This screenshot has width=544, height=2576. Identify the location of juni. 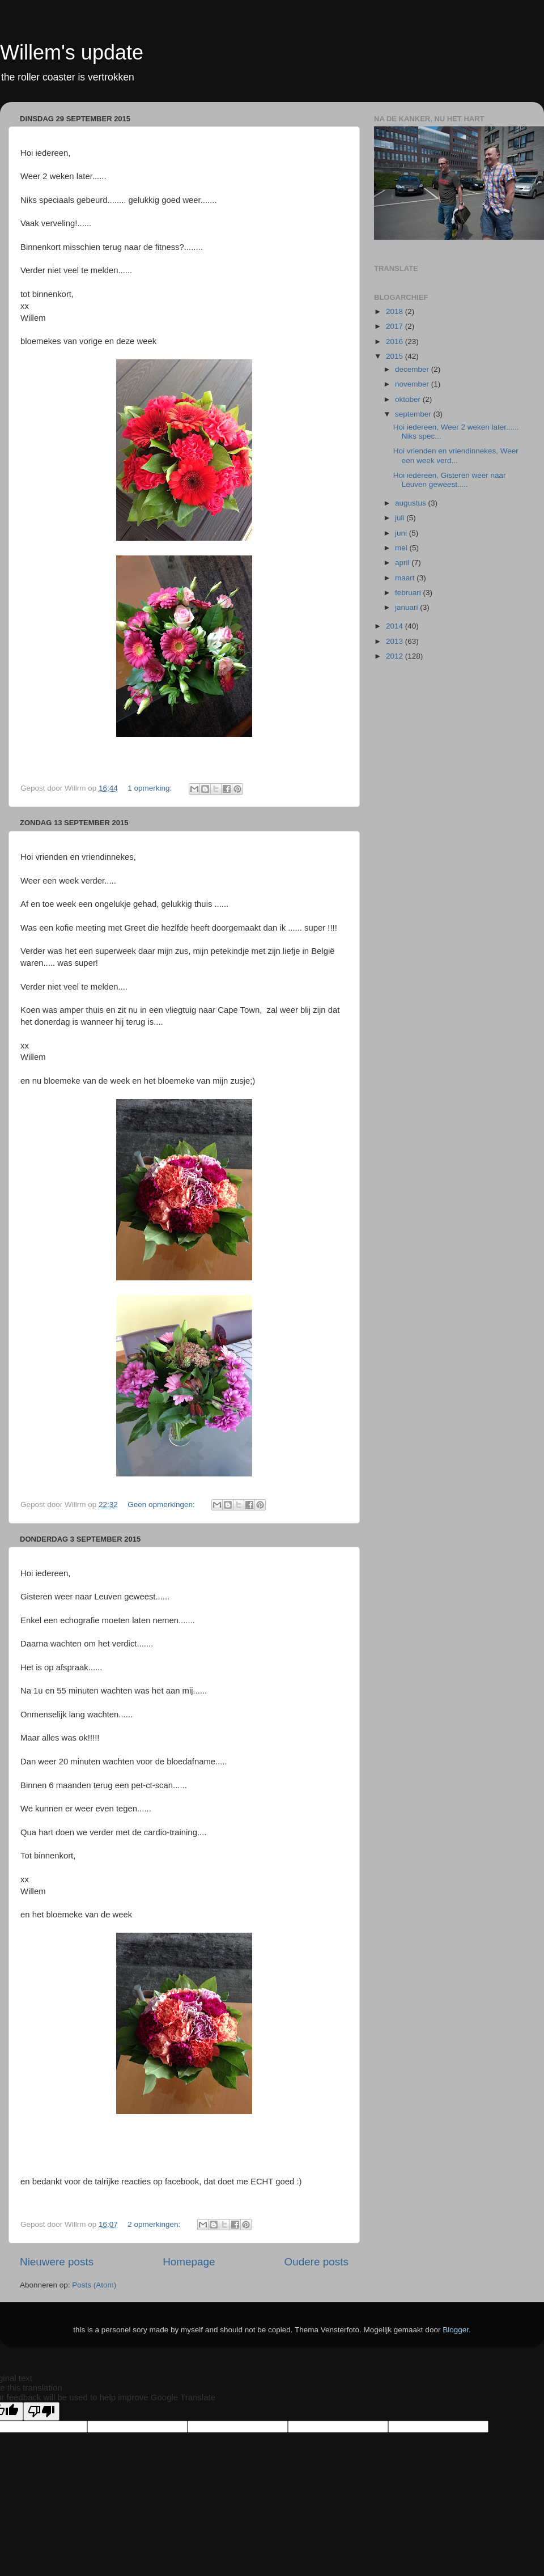
(402, 533).